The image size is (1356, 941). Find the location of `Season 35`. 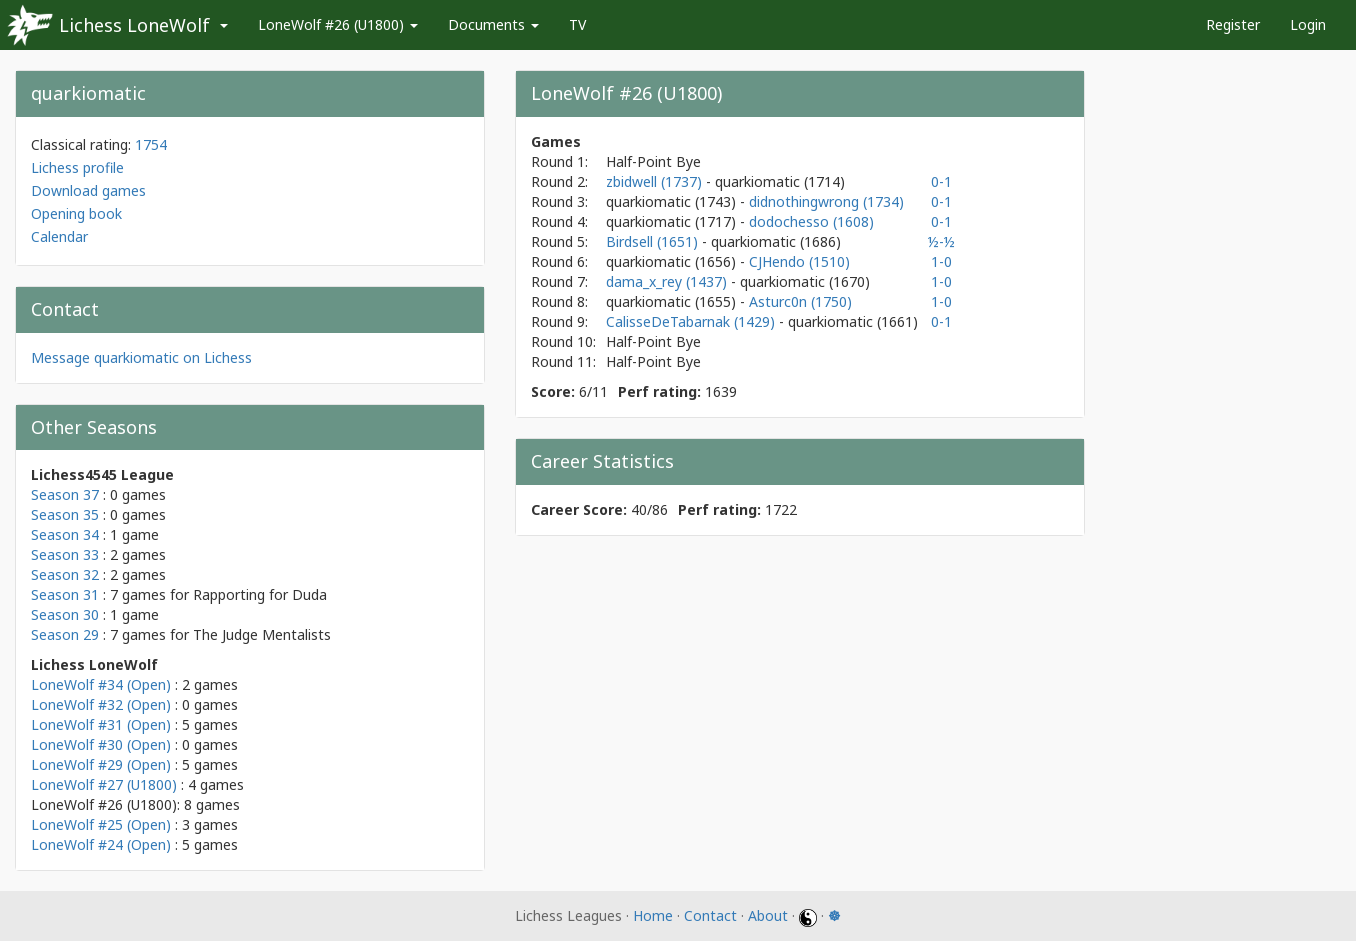

Season 35 is located at coordinates (65, 514).